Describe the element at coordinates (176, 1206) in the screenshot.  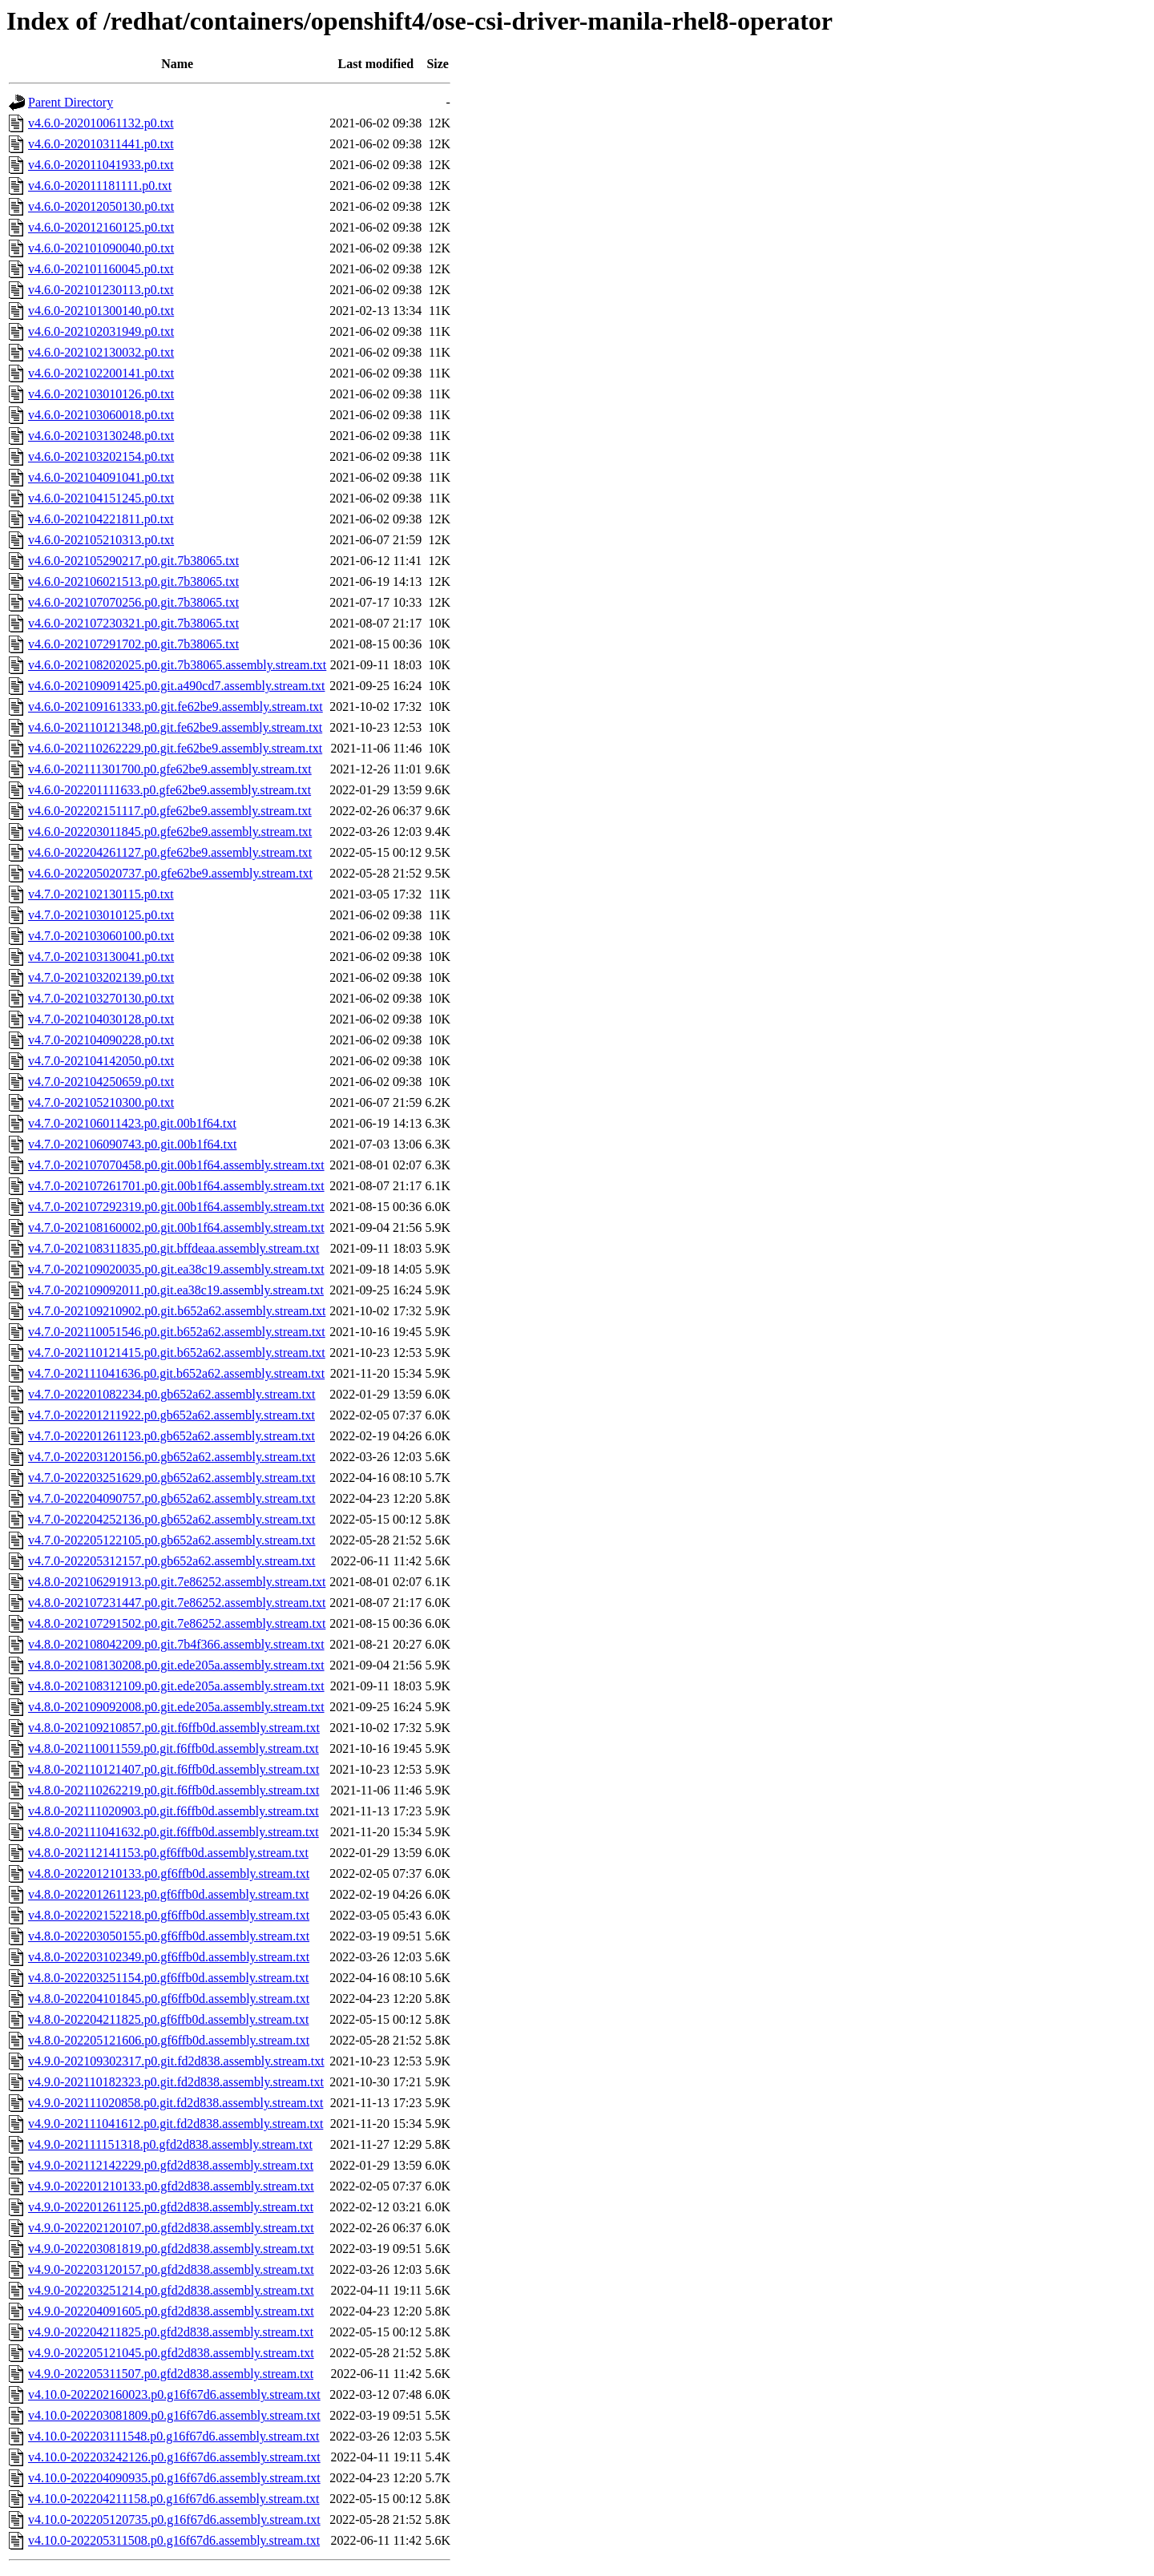
I see `v4.7.0-202107292319.p0.git.00b1f64.assembly.stream.txt` at that location.